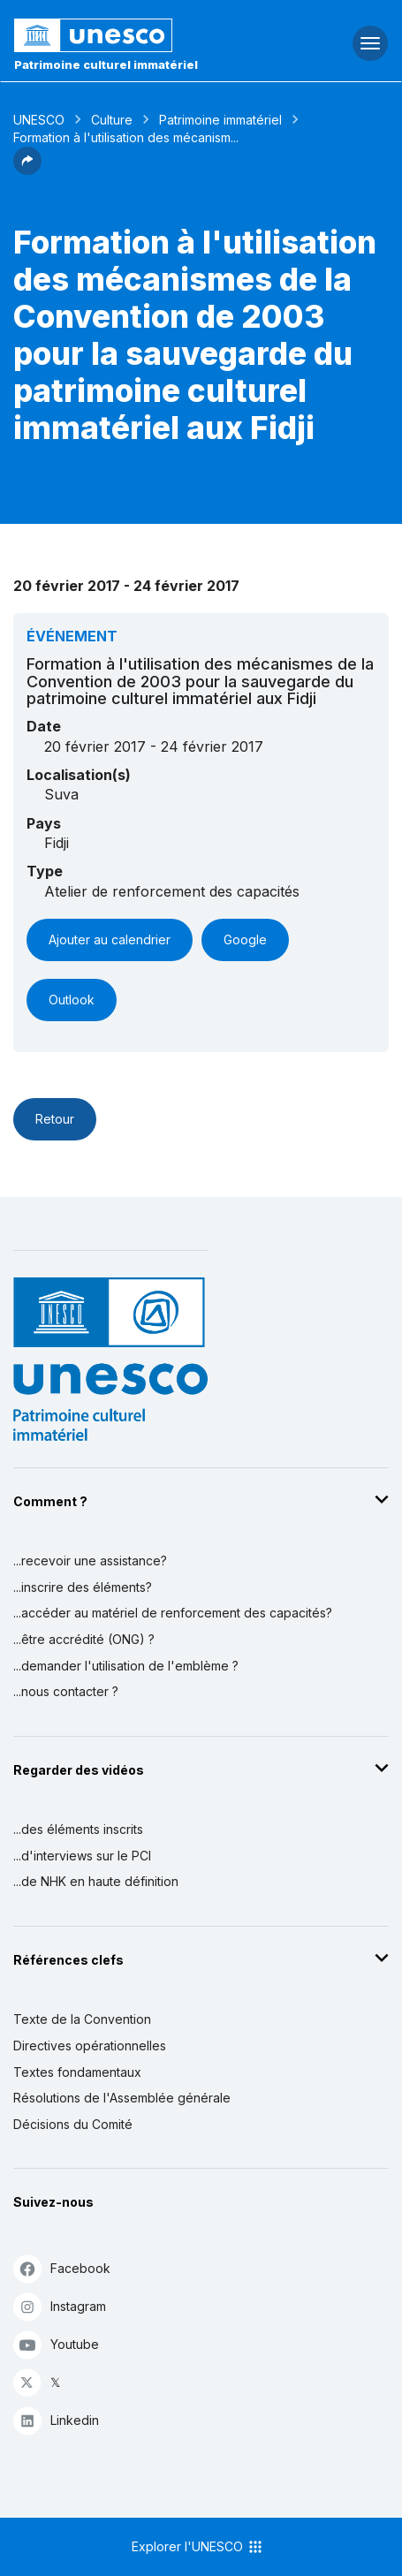 This screenshot has width=402, height=2576. I want to click on Texte de la Convention, so click(82, 2019).